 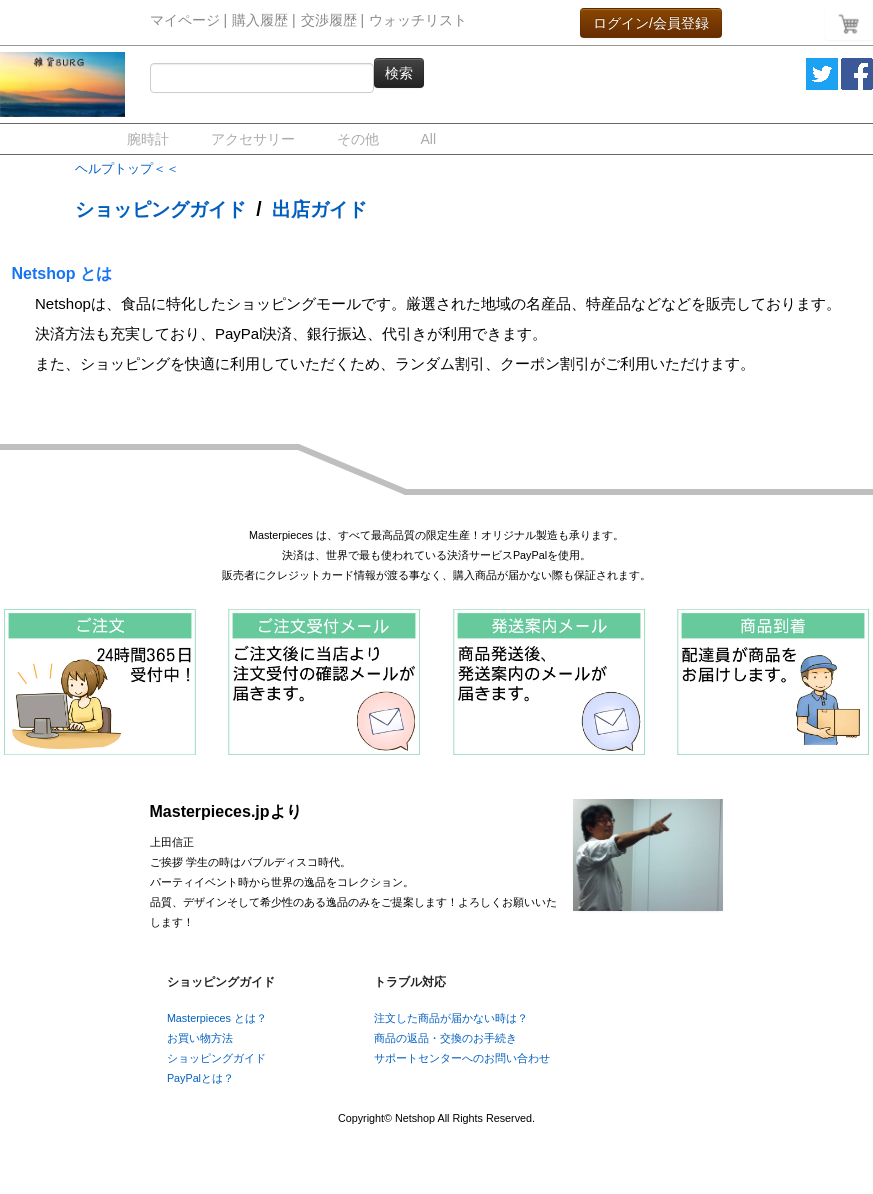 I want to click on お買い物方法, so click(x=200, y=1038).